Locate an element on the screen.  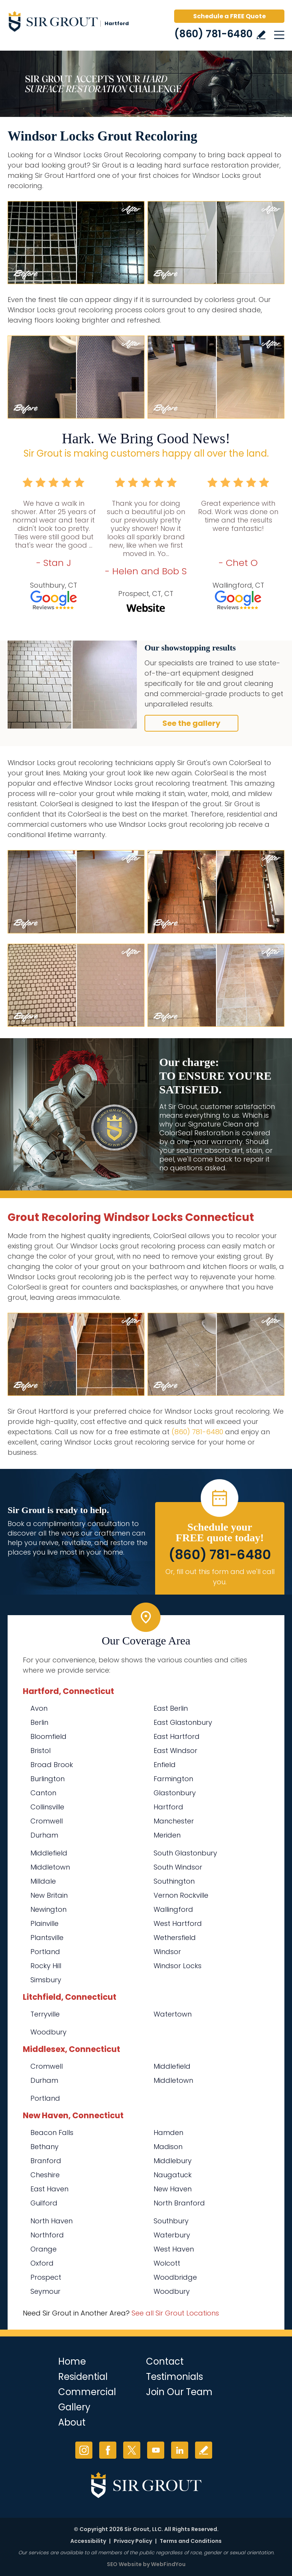
Portland is located at coordinates (45, 1951).